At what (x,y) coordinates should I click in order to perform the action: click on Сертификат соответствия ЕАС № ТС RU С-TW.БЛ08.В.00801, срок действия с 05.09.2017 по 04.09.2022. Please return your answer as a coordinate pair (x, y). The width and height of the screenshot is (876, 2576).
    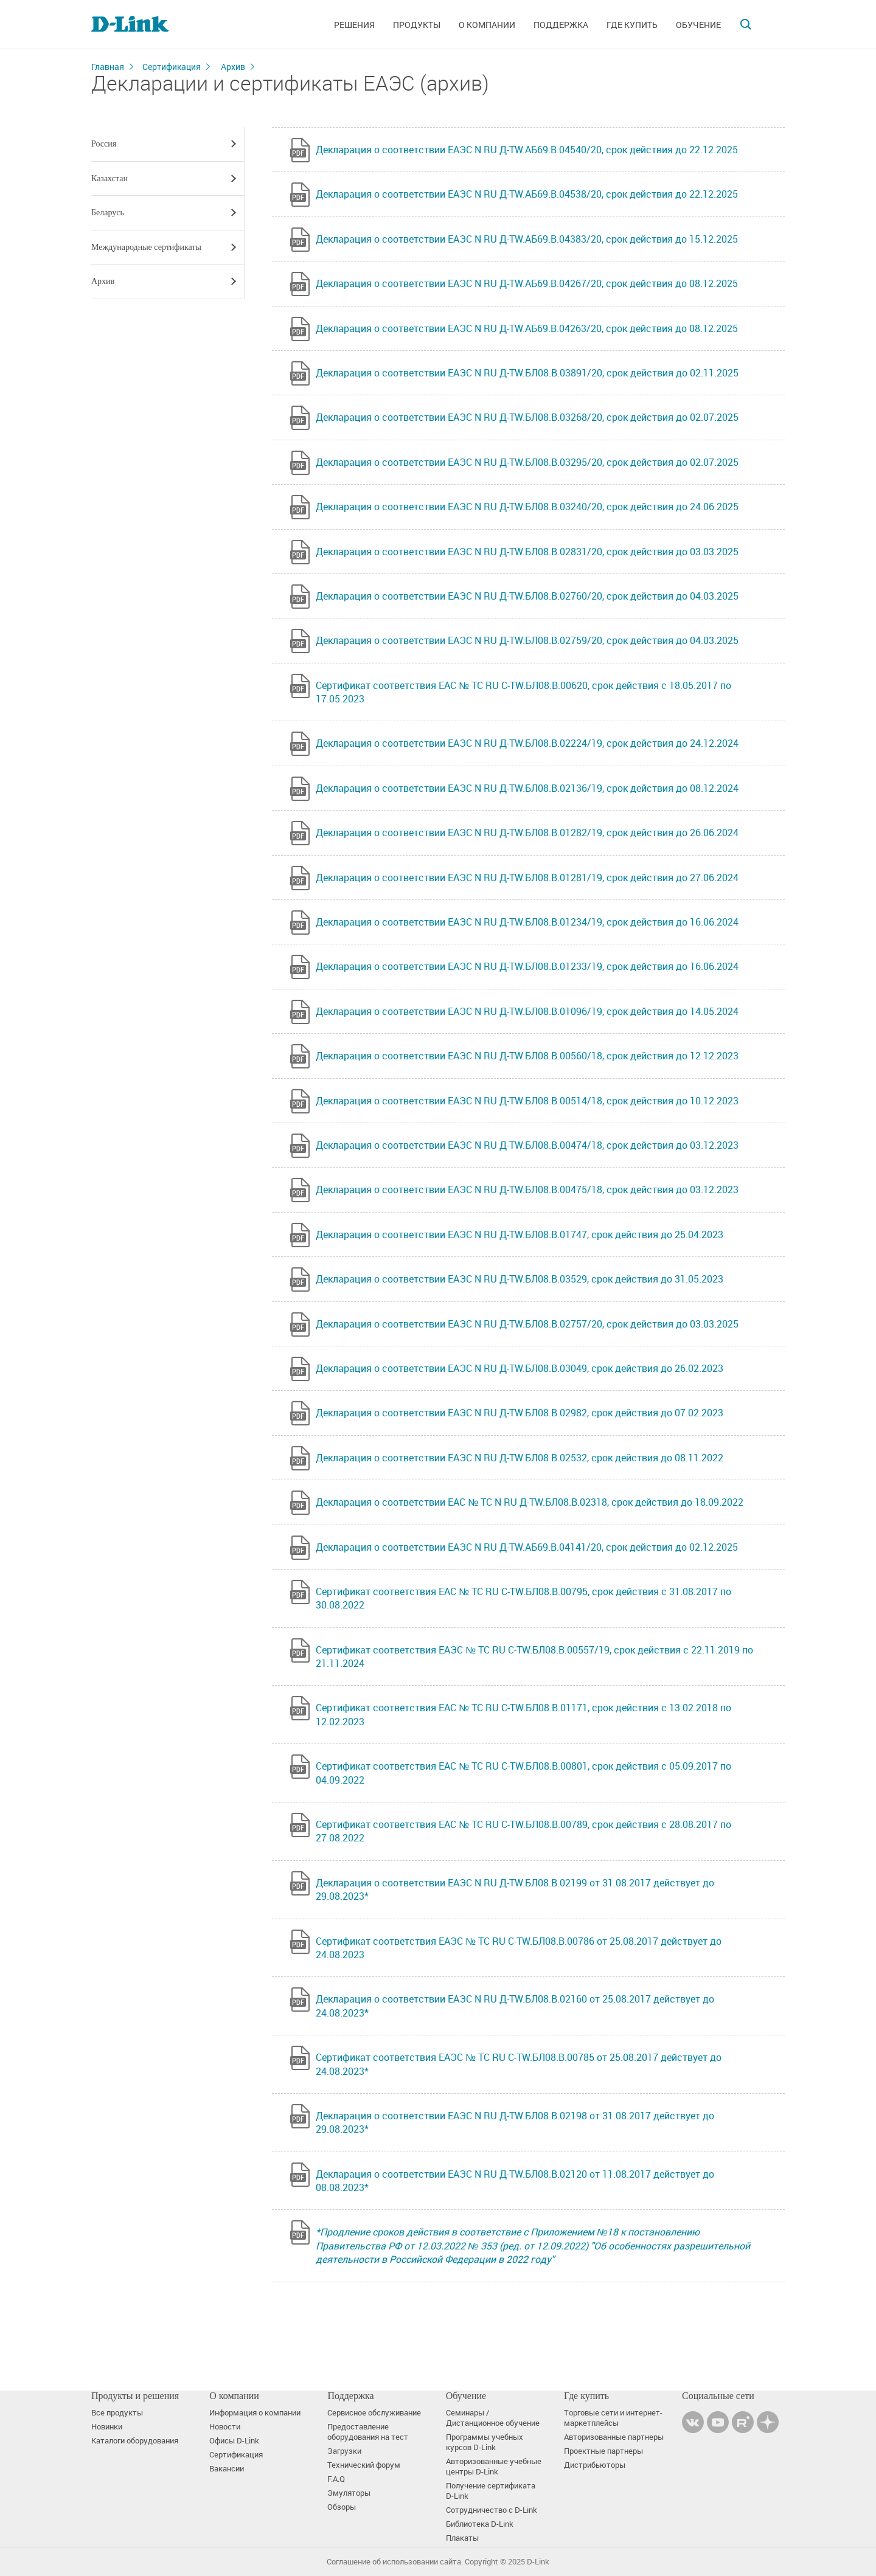
    Looking at the image, I should click on (523, 1772).